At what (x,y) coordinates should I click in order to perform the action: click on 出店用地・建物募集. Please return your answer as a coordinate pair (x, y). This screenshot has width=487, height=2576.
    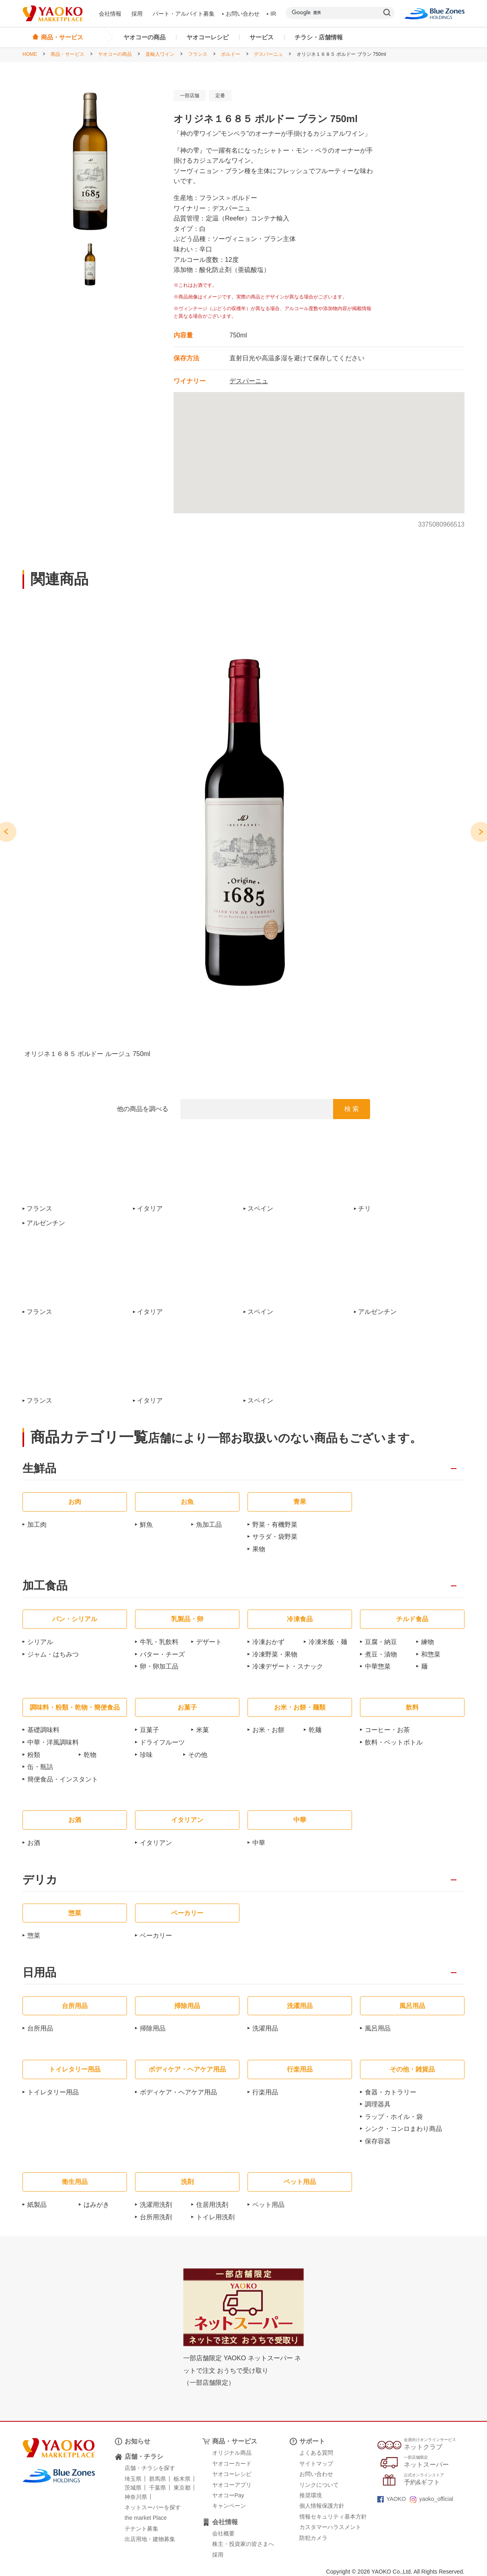
    Looking at the image, I should click on (150, 2539).